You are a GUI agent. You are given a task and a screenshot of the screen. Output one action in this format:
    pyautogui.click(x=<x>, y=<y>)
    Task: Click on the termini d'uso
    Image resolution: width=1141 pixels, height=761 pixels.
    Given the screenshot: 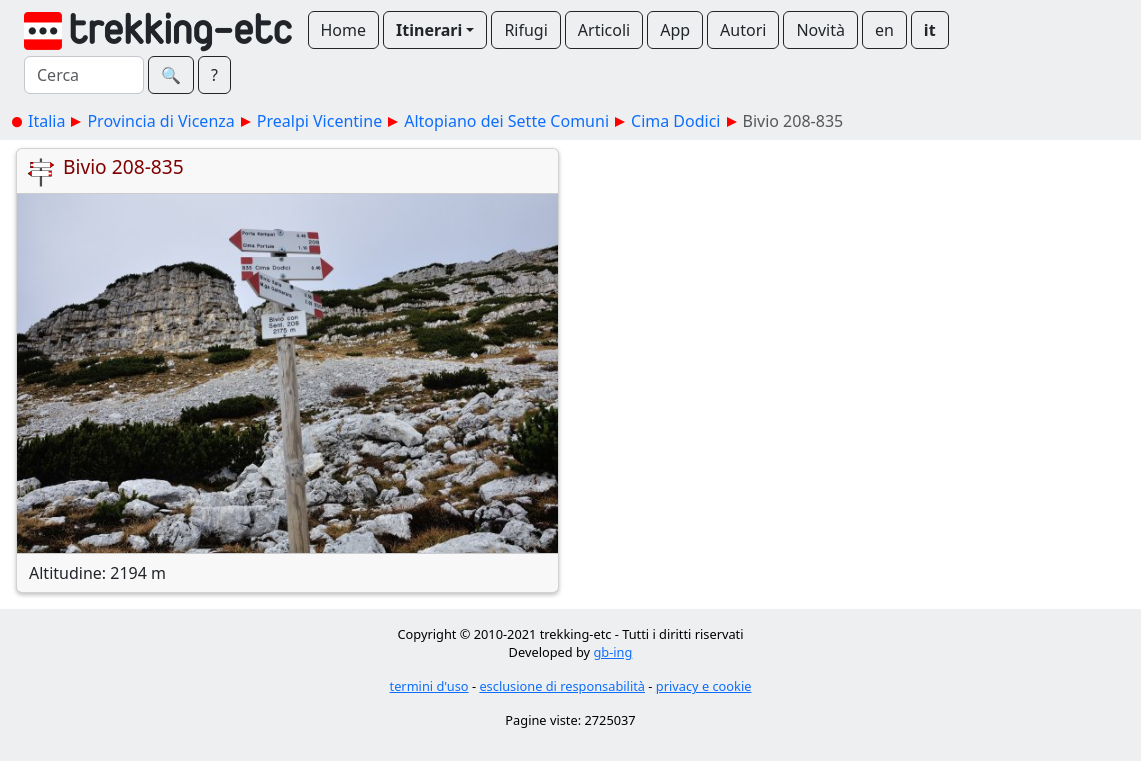 What is the action you would take?
    pyautogui.click(x=429, y=686)
    